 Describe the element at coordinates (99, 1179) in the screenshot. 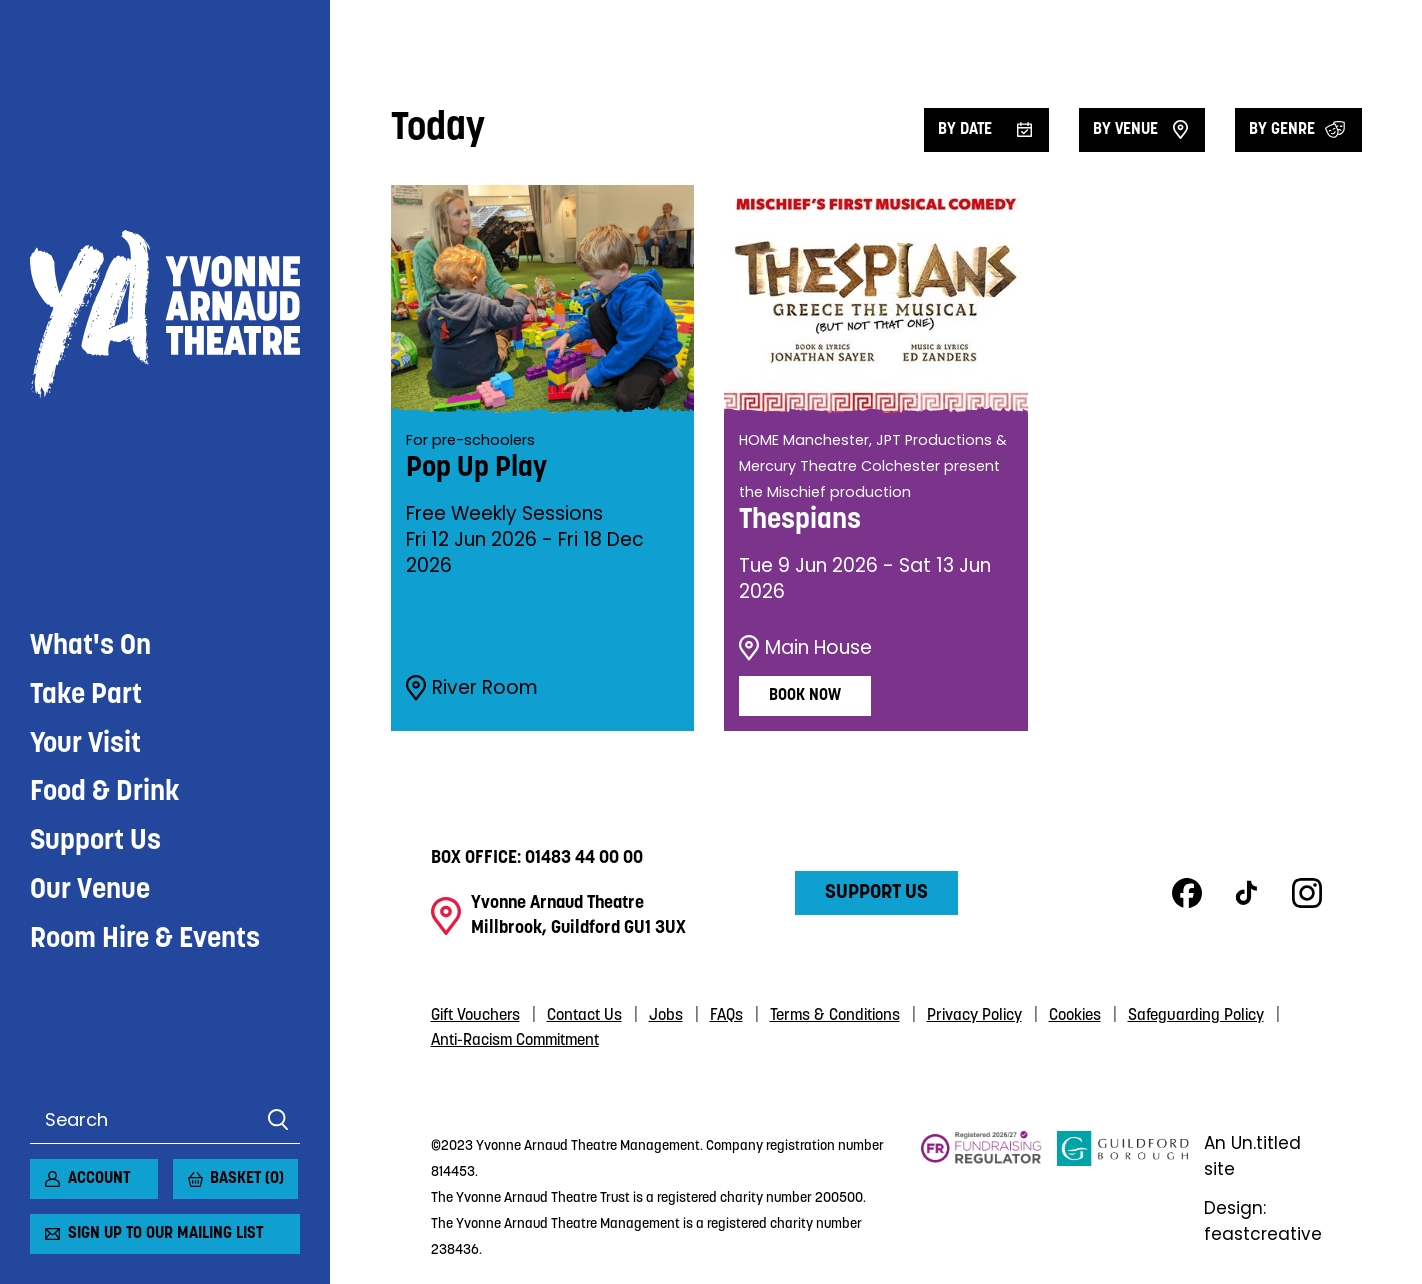

I see `Account` at that location.